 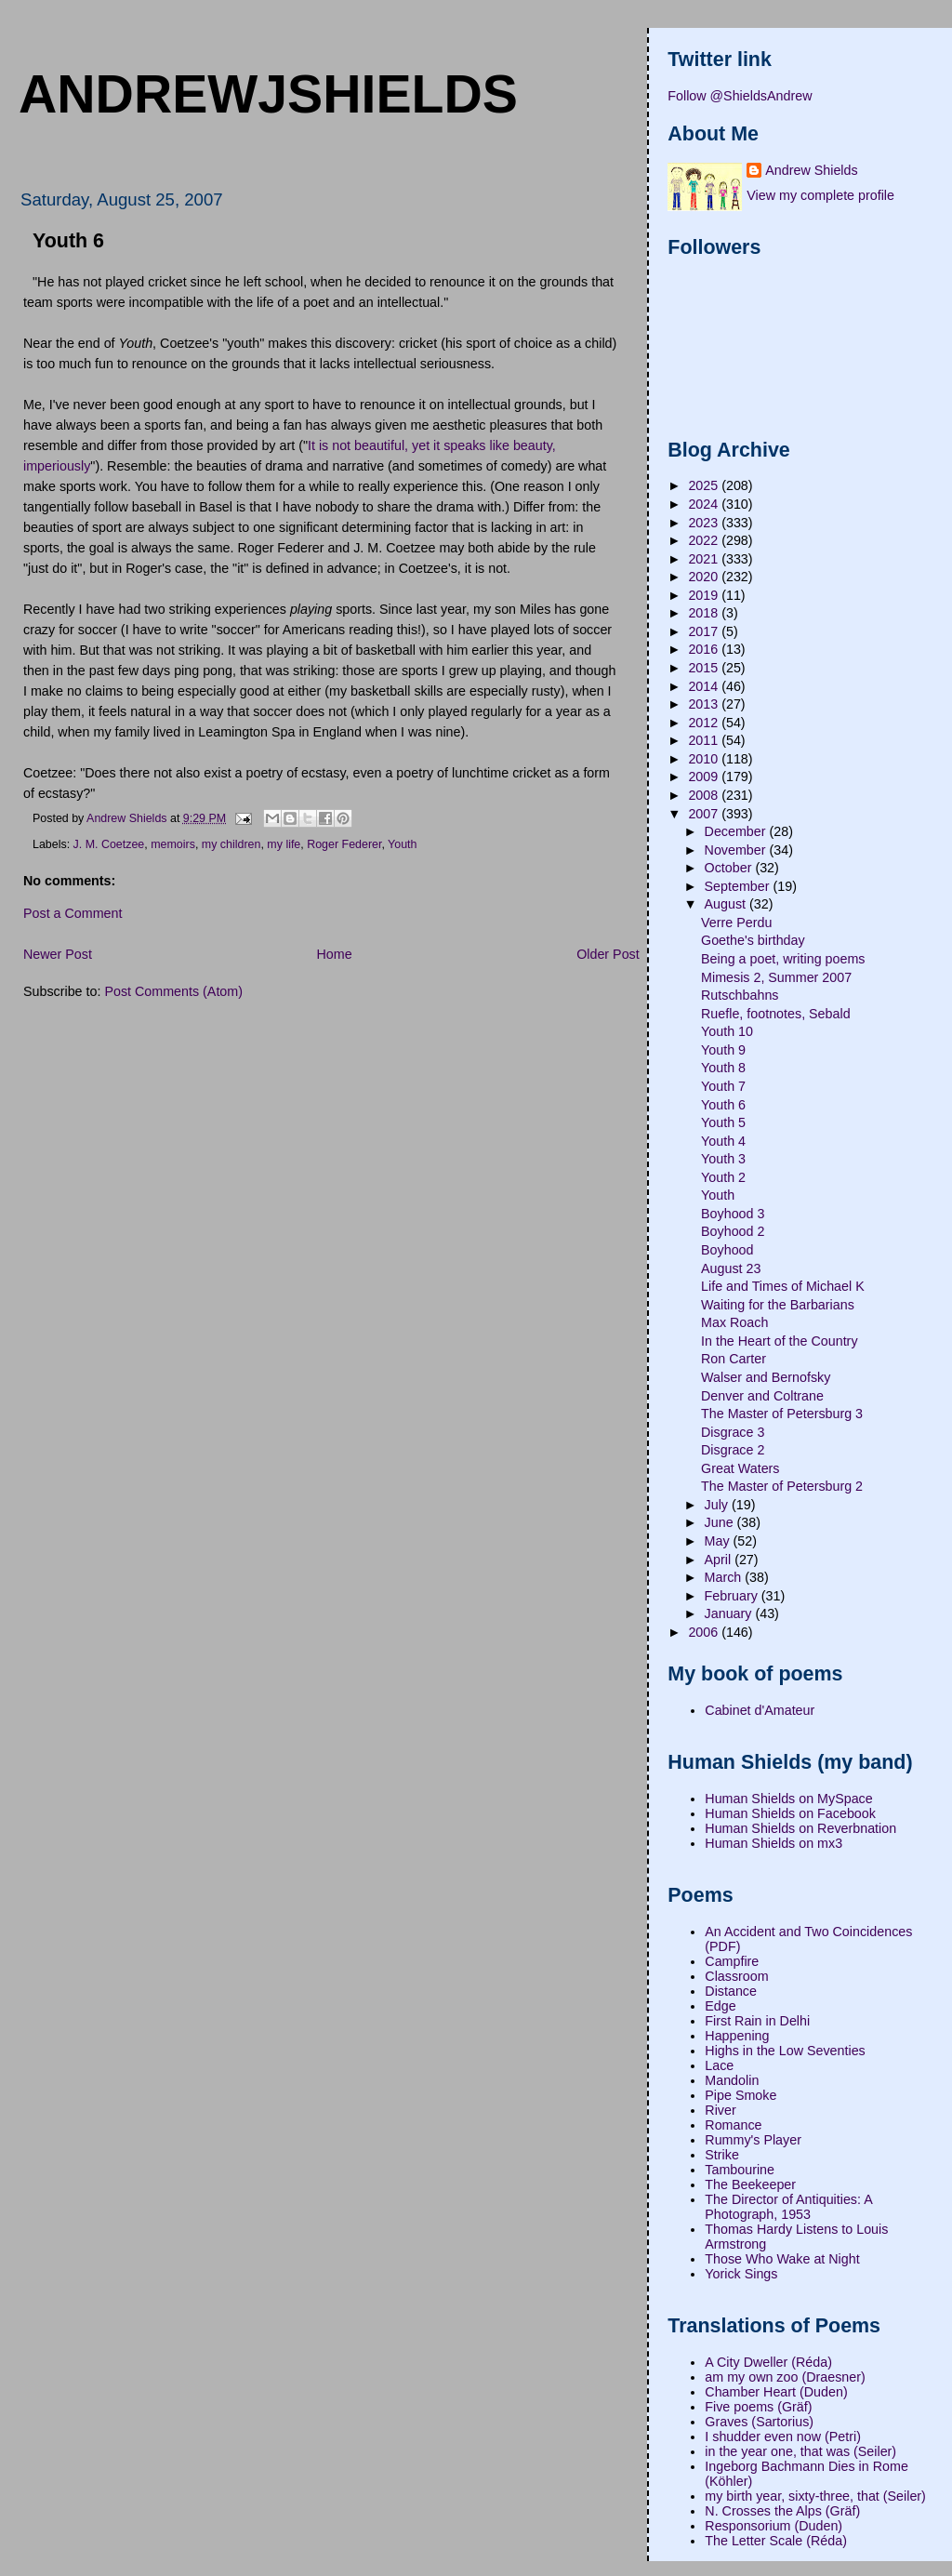 What do you see at coordinates (779, 1341) in the screenshot?
I see `In the Heart of the Country` at bounding box center [779, 1341].